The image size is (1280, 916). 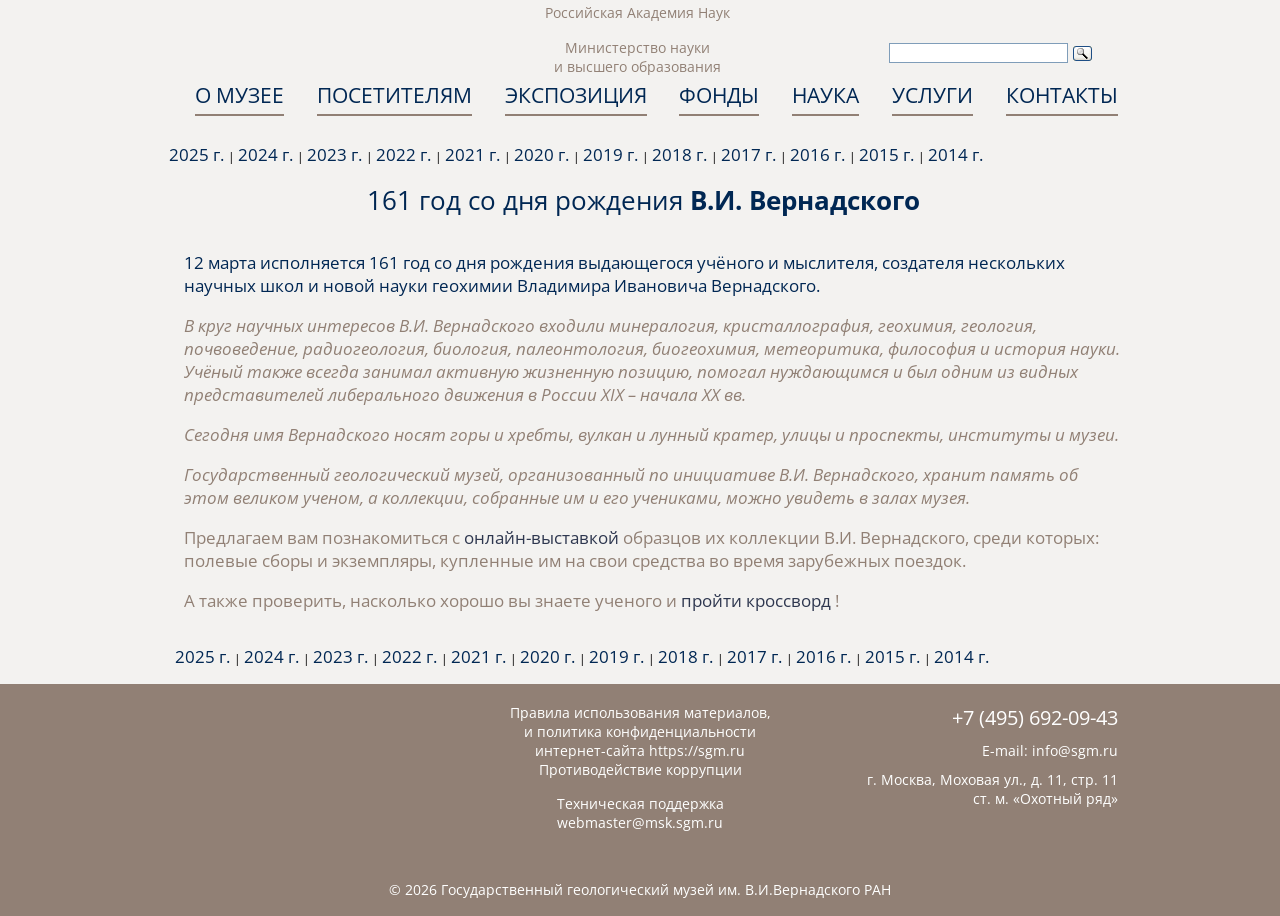 I want to click on © 2026 Государственный геологический музей им. В.И.Вернадского РАН, so click(x=640, y=889).